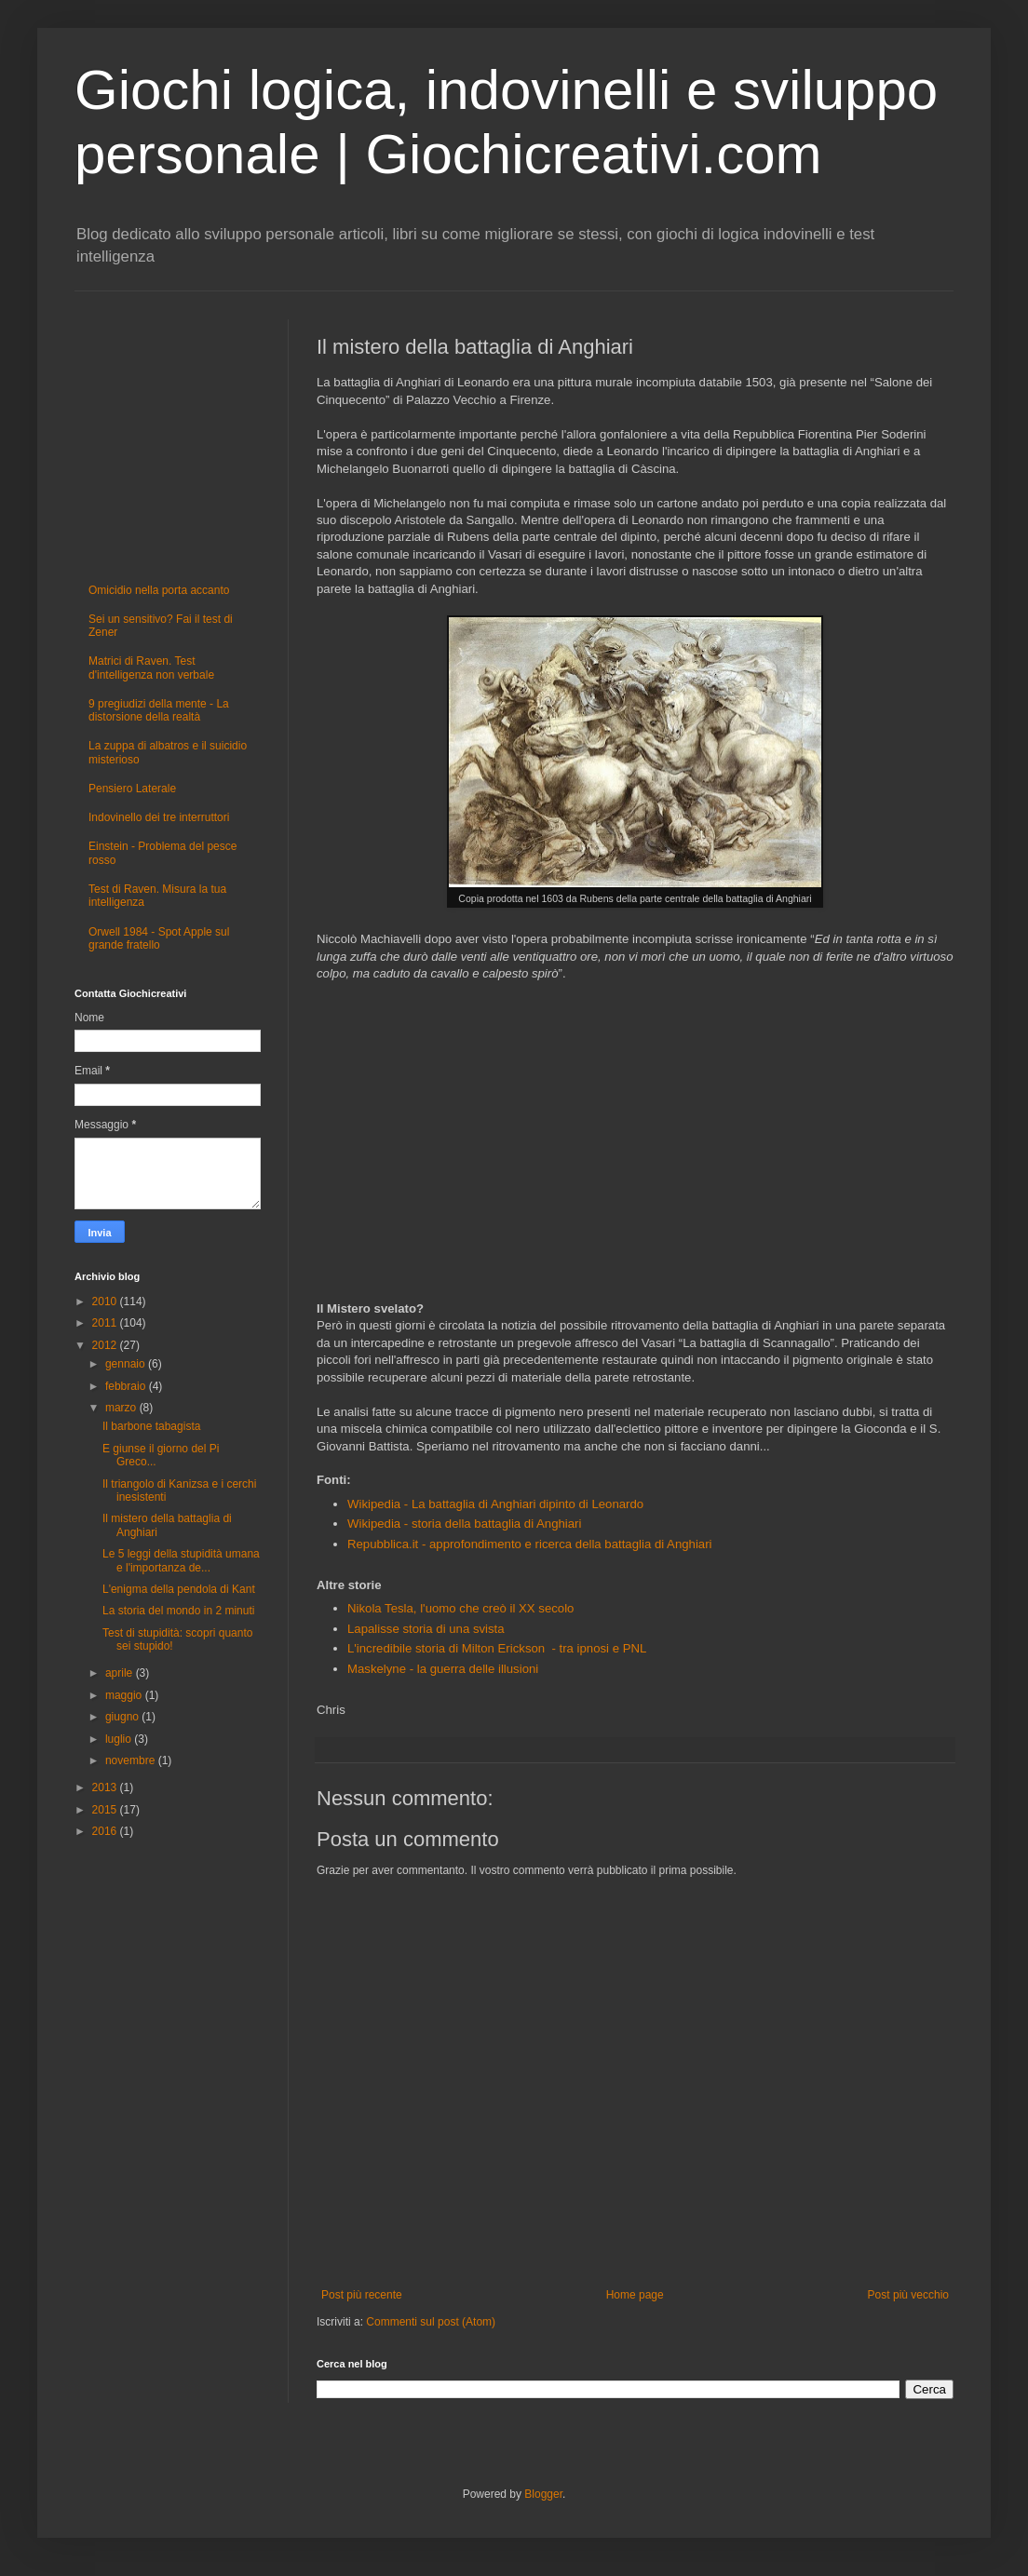  What do you see at coordinates (122, 1407) in the screenshot?
I see `marzo` at bounding box center [122, 1407].